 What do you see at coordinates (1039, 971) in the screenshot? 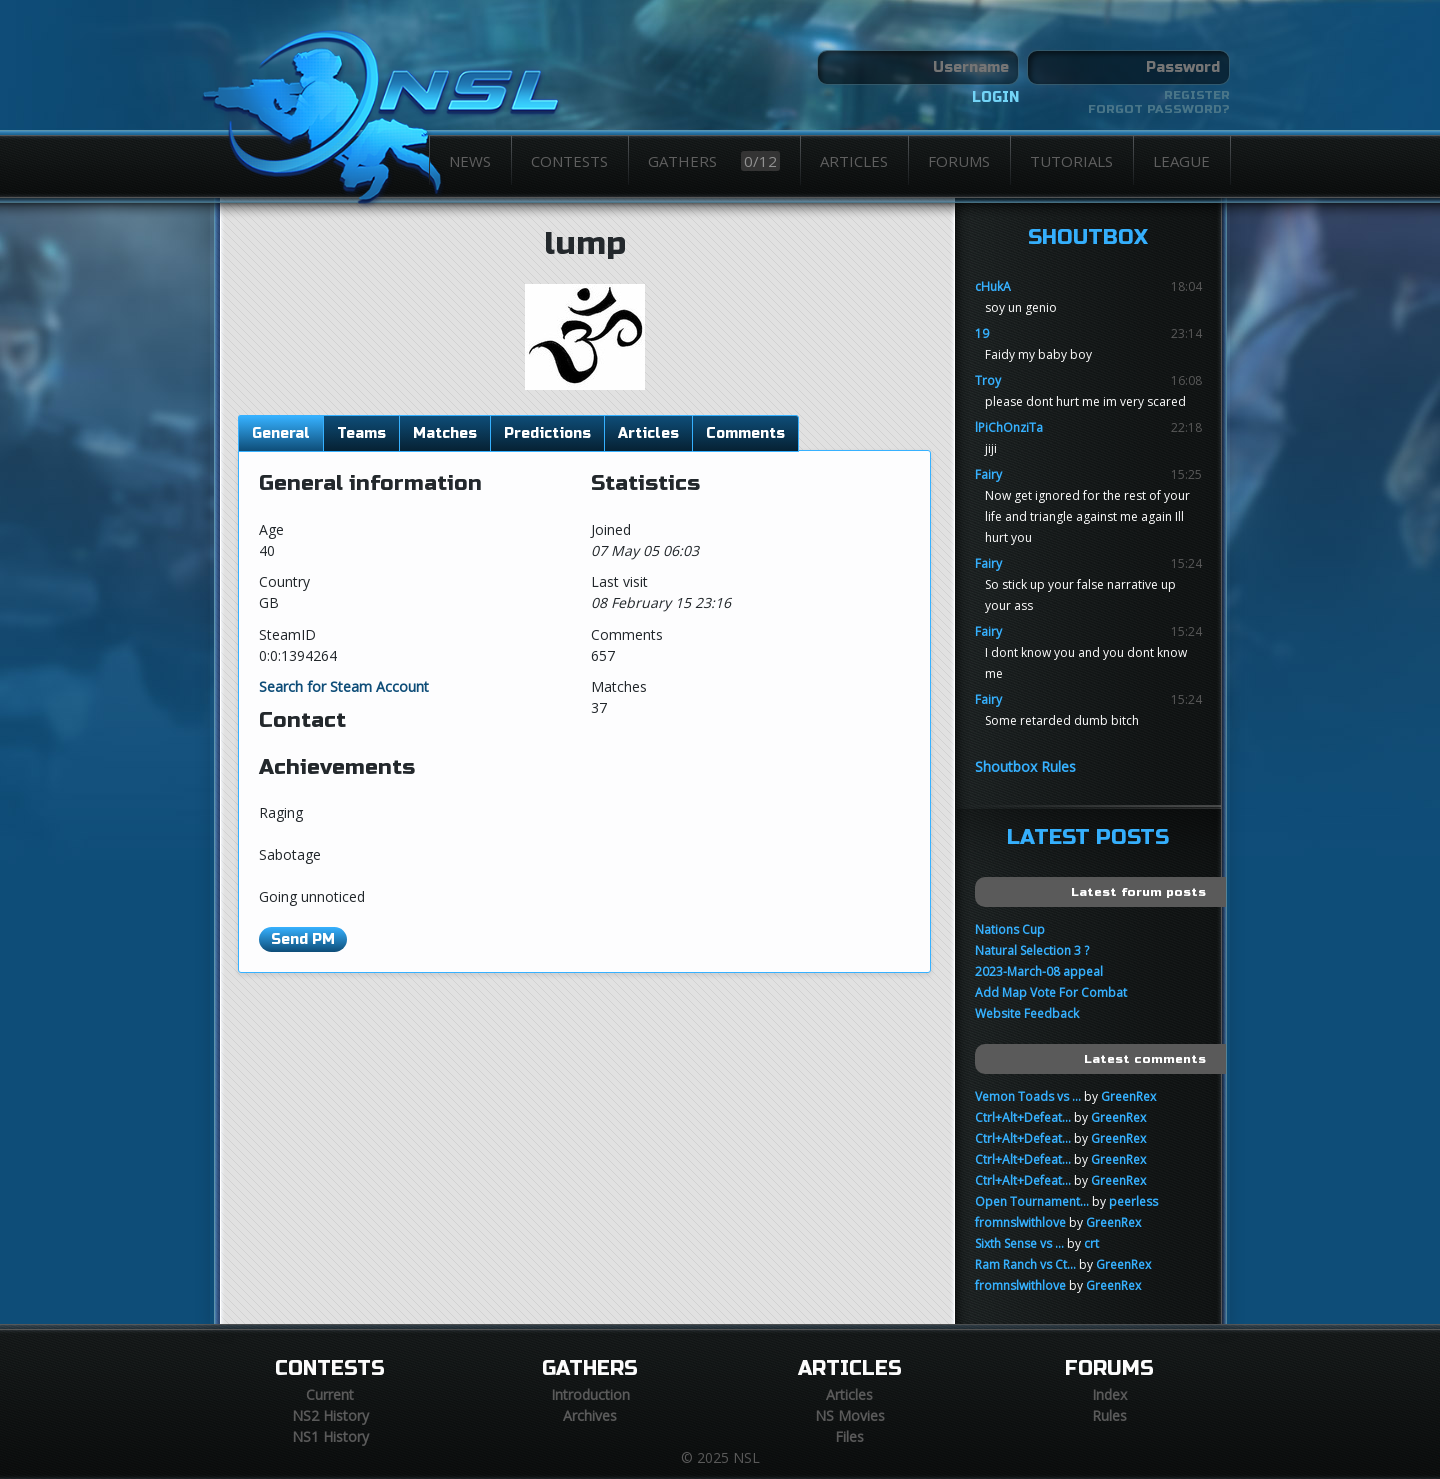
I see `2023-March-08 appeal` at bounding box center [1039, 971].